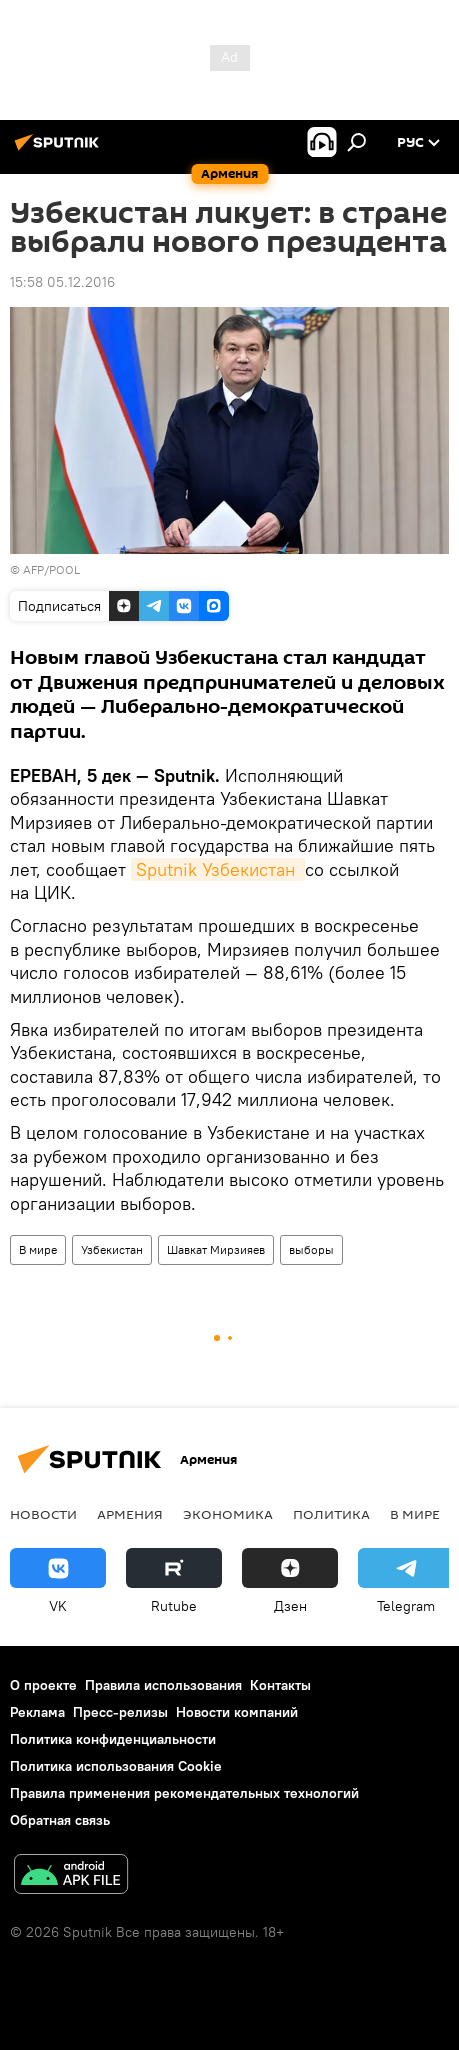  I want to click on О проекте, so click(43, 1685).